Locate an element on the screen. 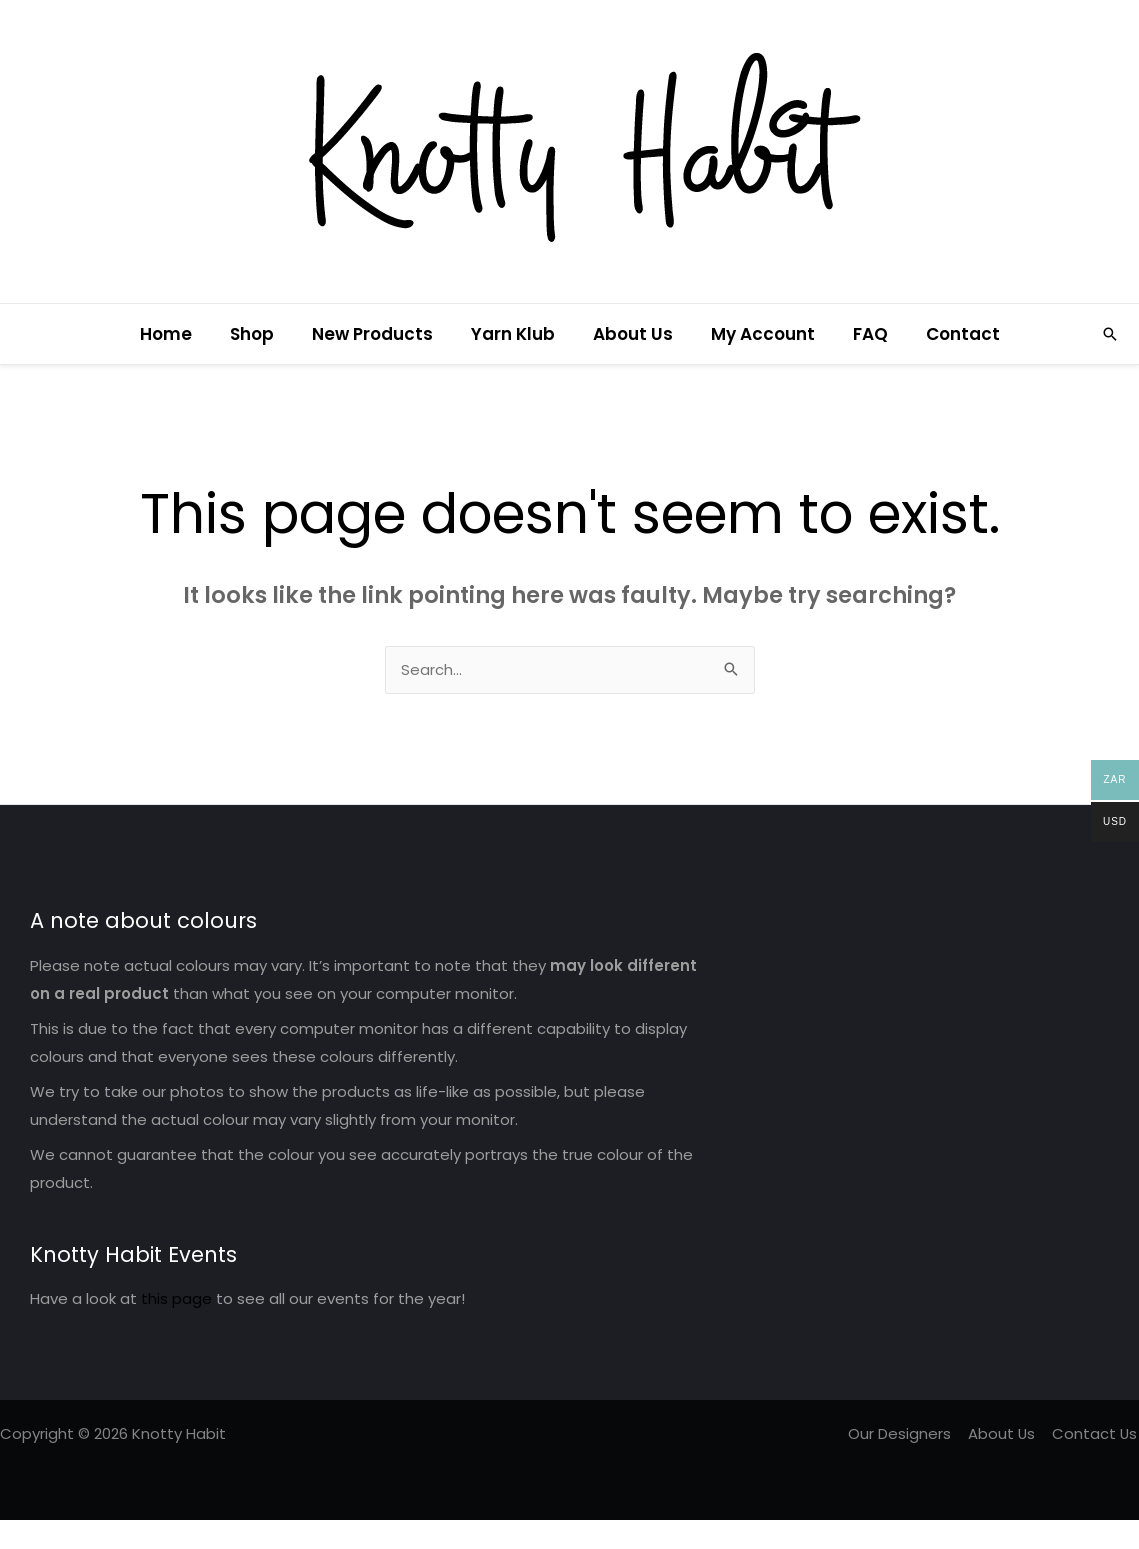 This screenshot has width=1139, height=1549. this page is located at coordinates (176, 1299).